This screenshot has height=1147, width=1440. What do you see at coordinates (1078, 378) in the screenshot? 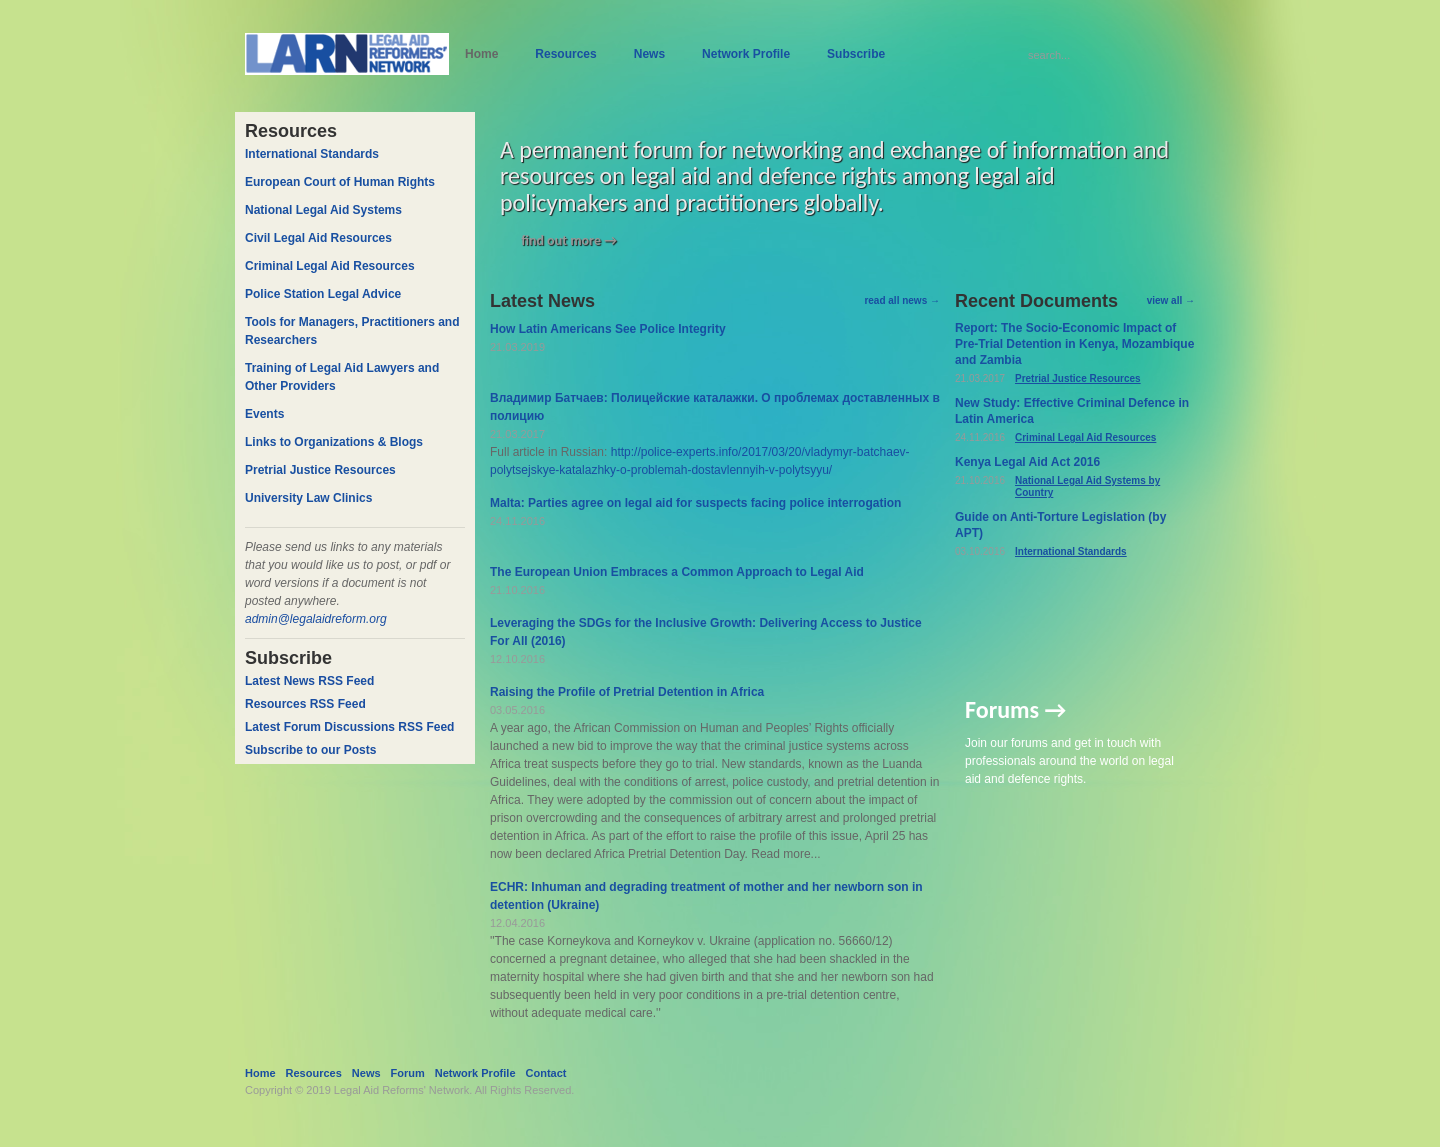
I see `Pretrial Justice Resources` at bounding box center [1078, 378].